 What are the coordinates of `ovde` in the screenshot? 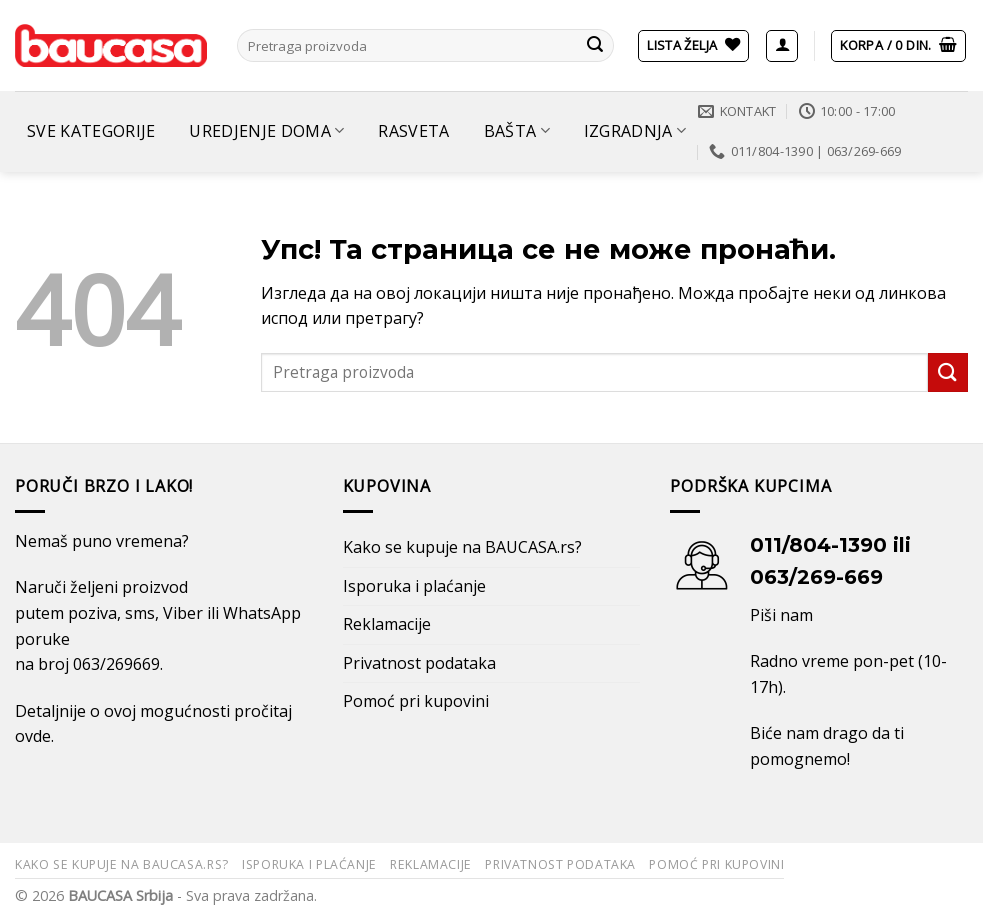 It's located at (33, 736).